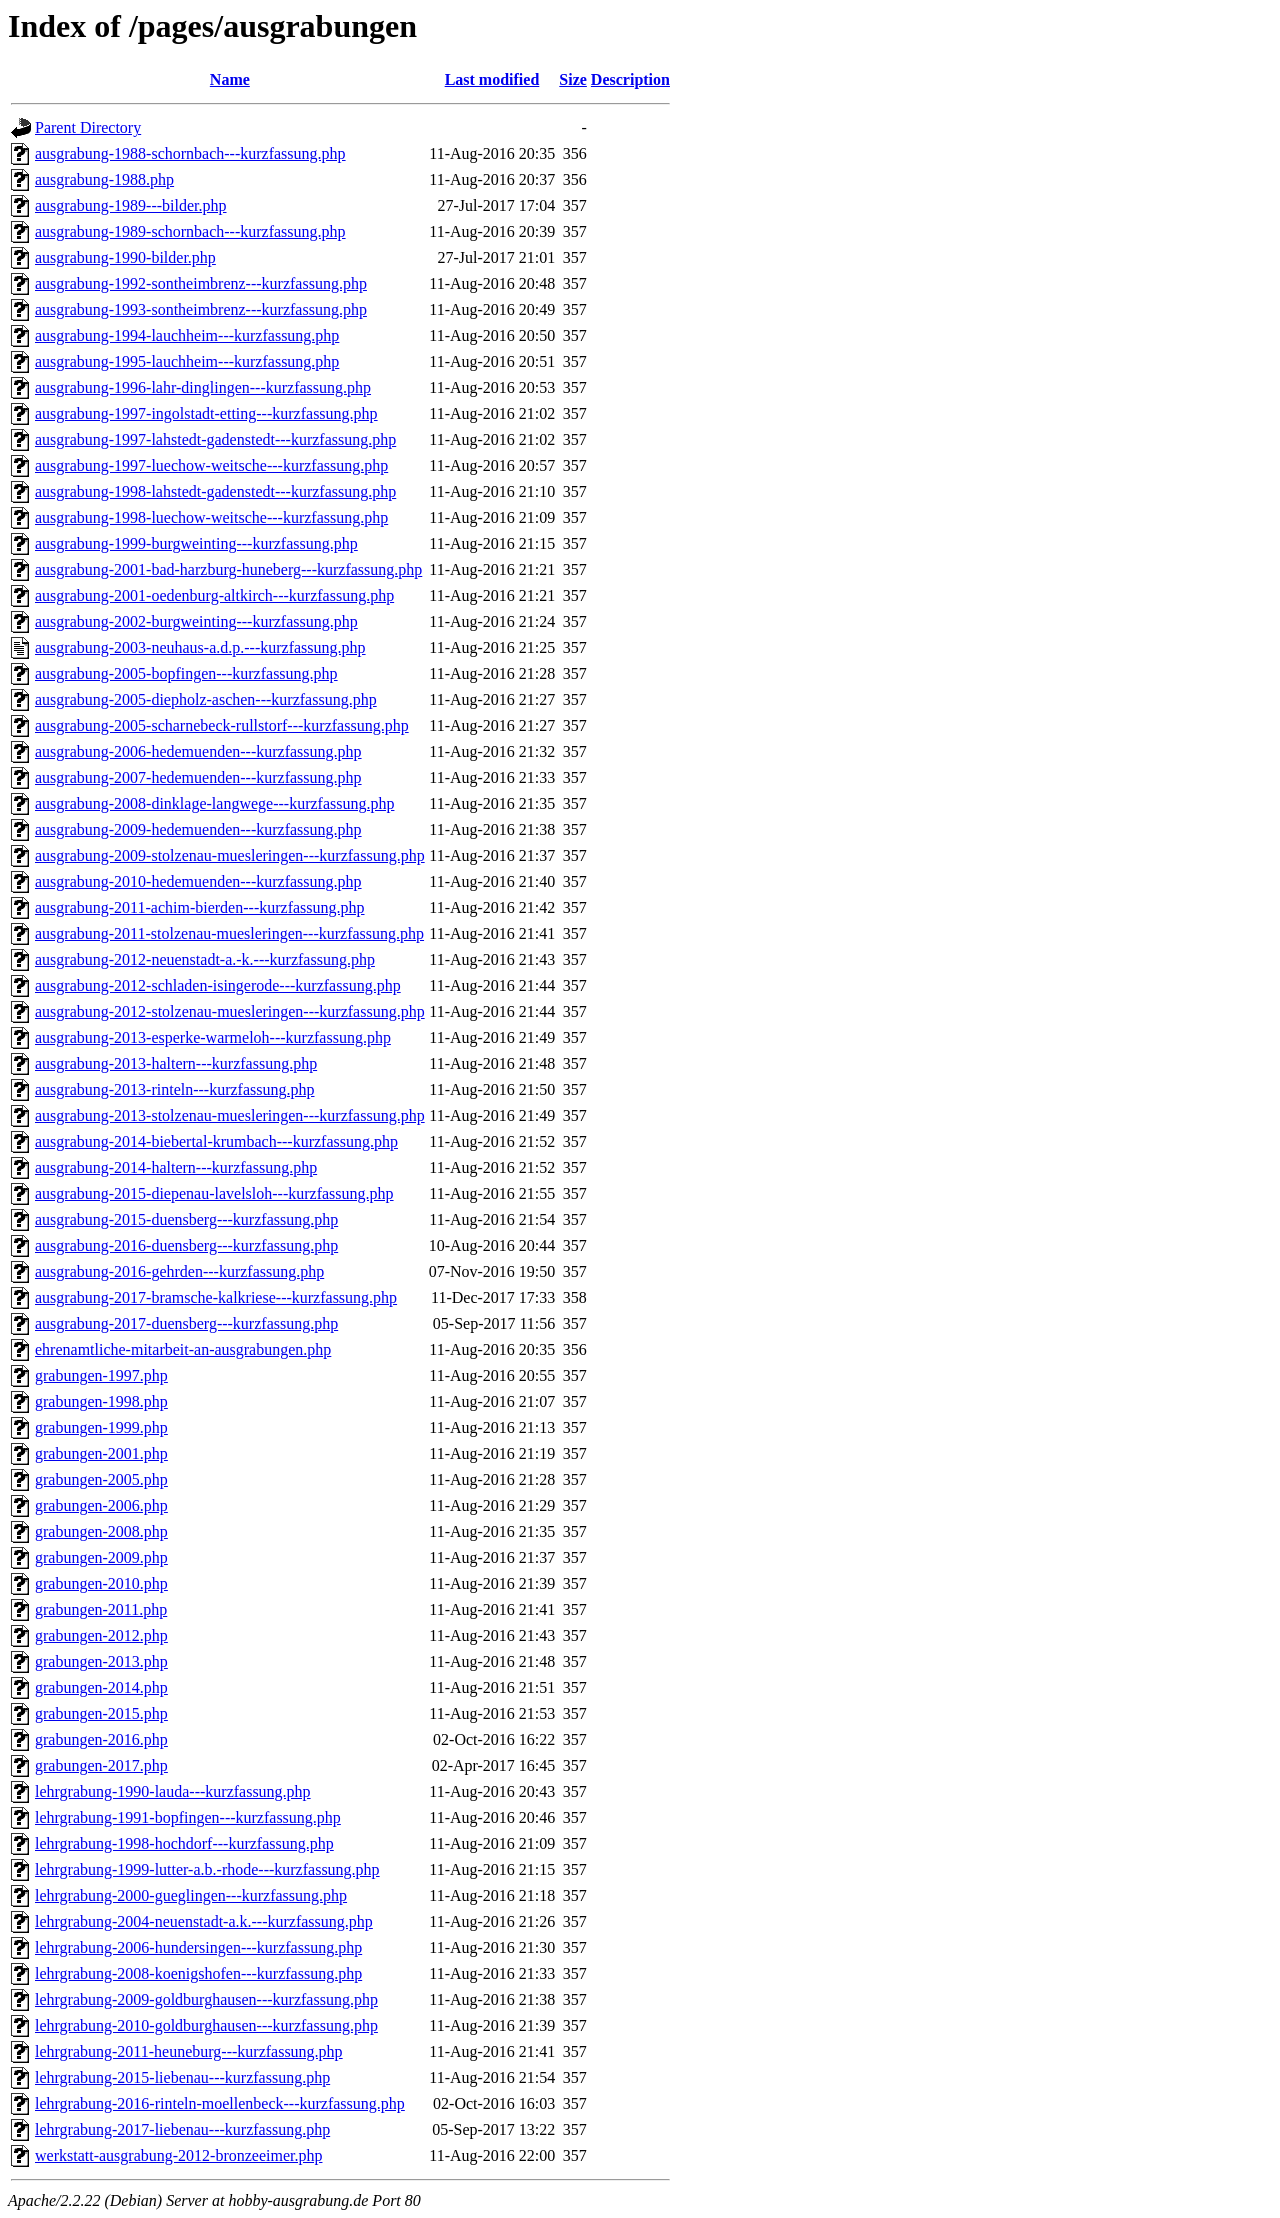 The height and width of the screenshot is (2218, 1280). What do you see at coordinates (173, 1791) in the screenshot?
I see `lehrgrabung-1990-lauda---kurzfassung.php` at bounding box center [173, 1791].